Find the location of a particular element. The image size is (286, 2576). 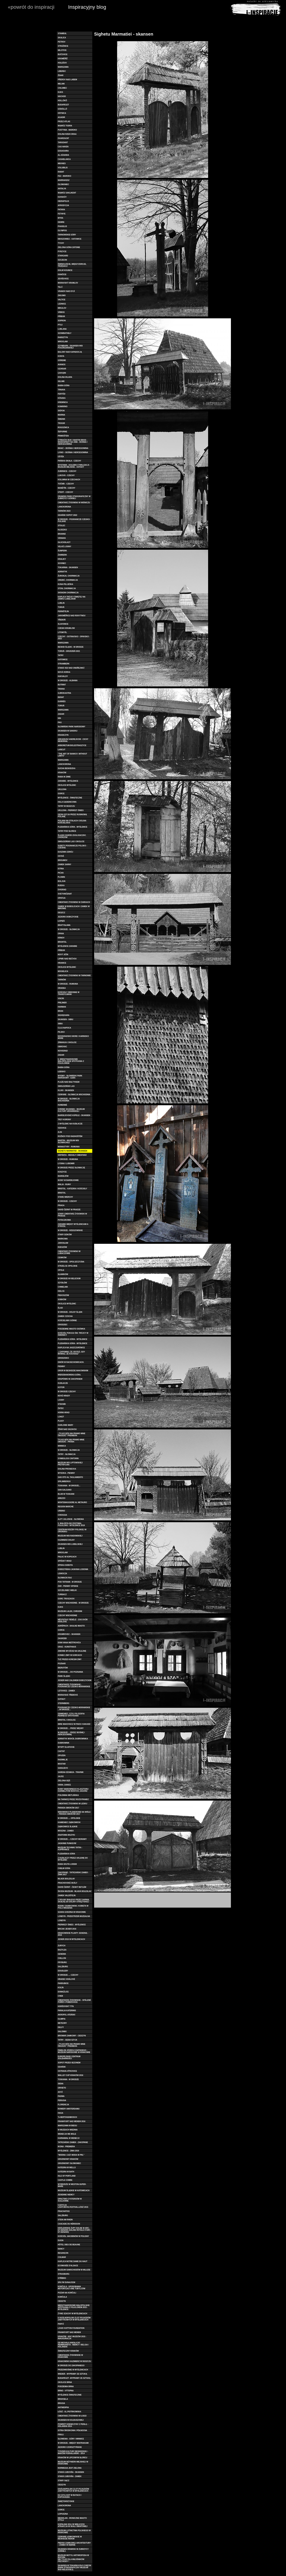

Adršpach - Skalne Miasto is located at coordinates (71, 1626).